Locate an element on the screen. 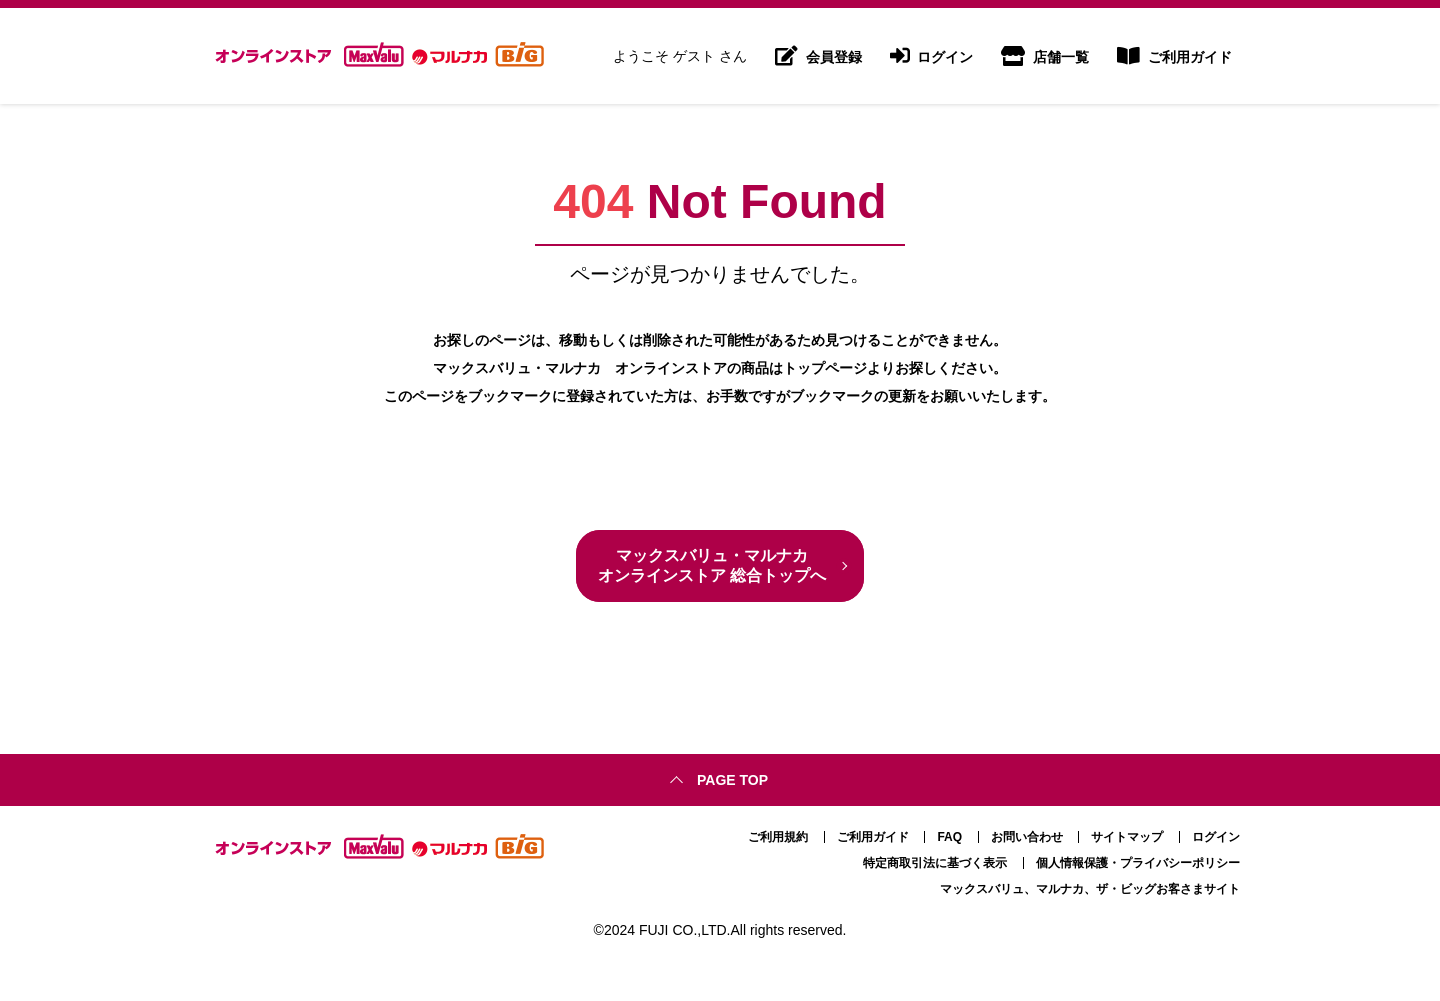 This screenshot has width=1440, height=1001. 会員登録 is located at coordinates (818, 56).